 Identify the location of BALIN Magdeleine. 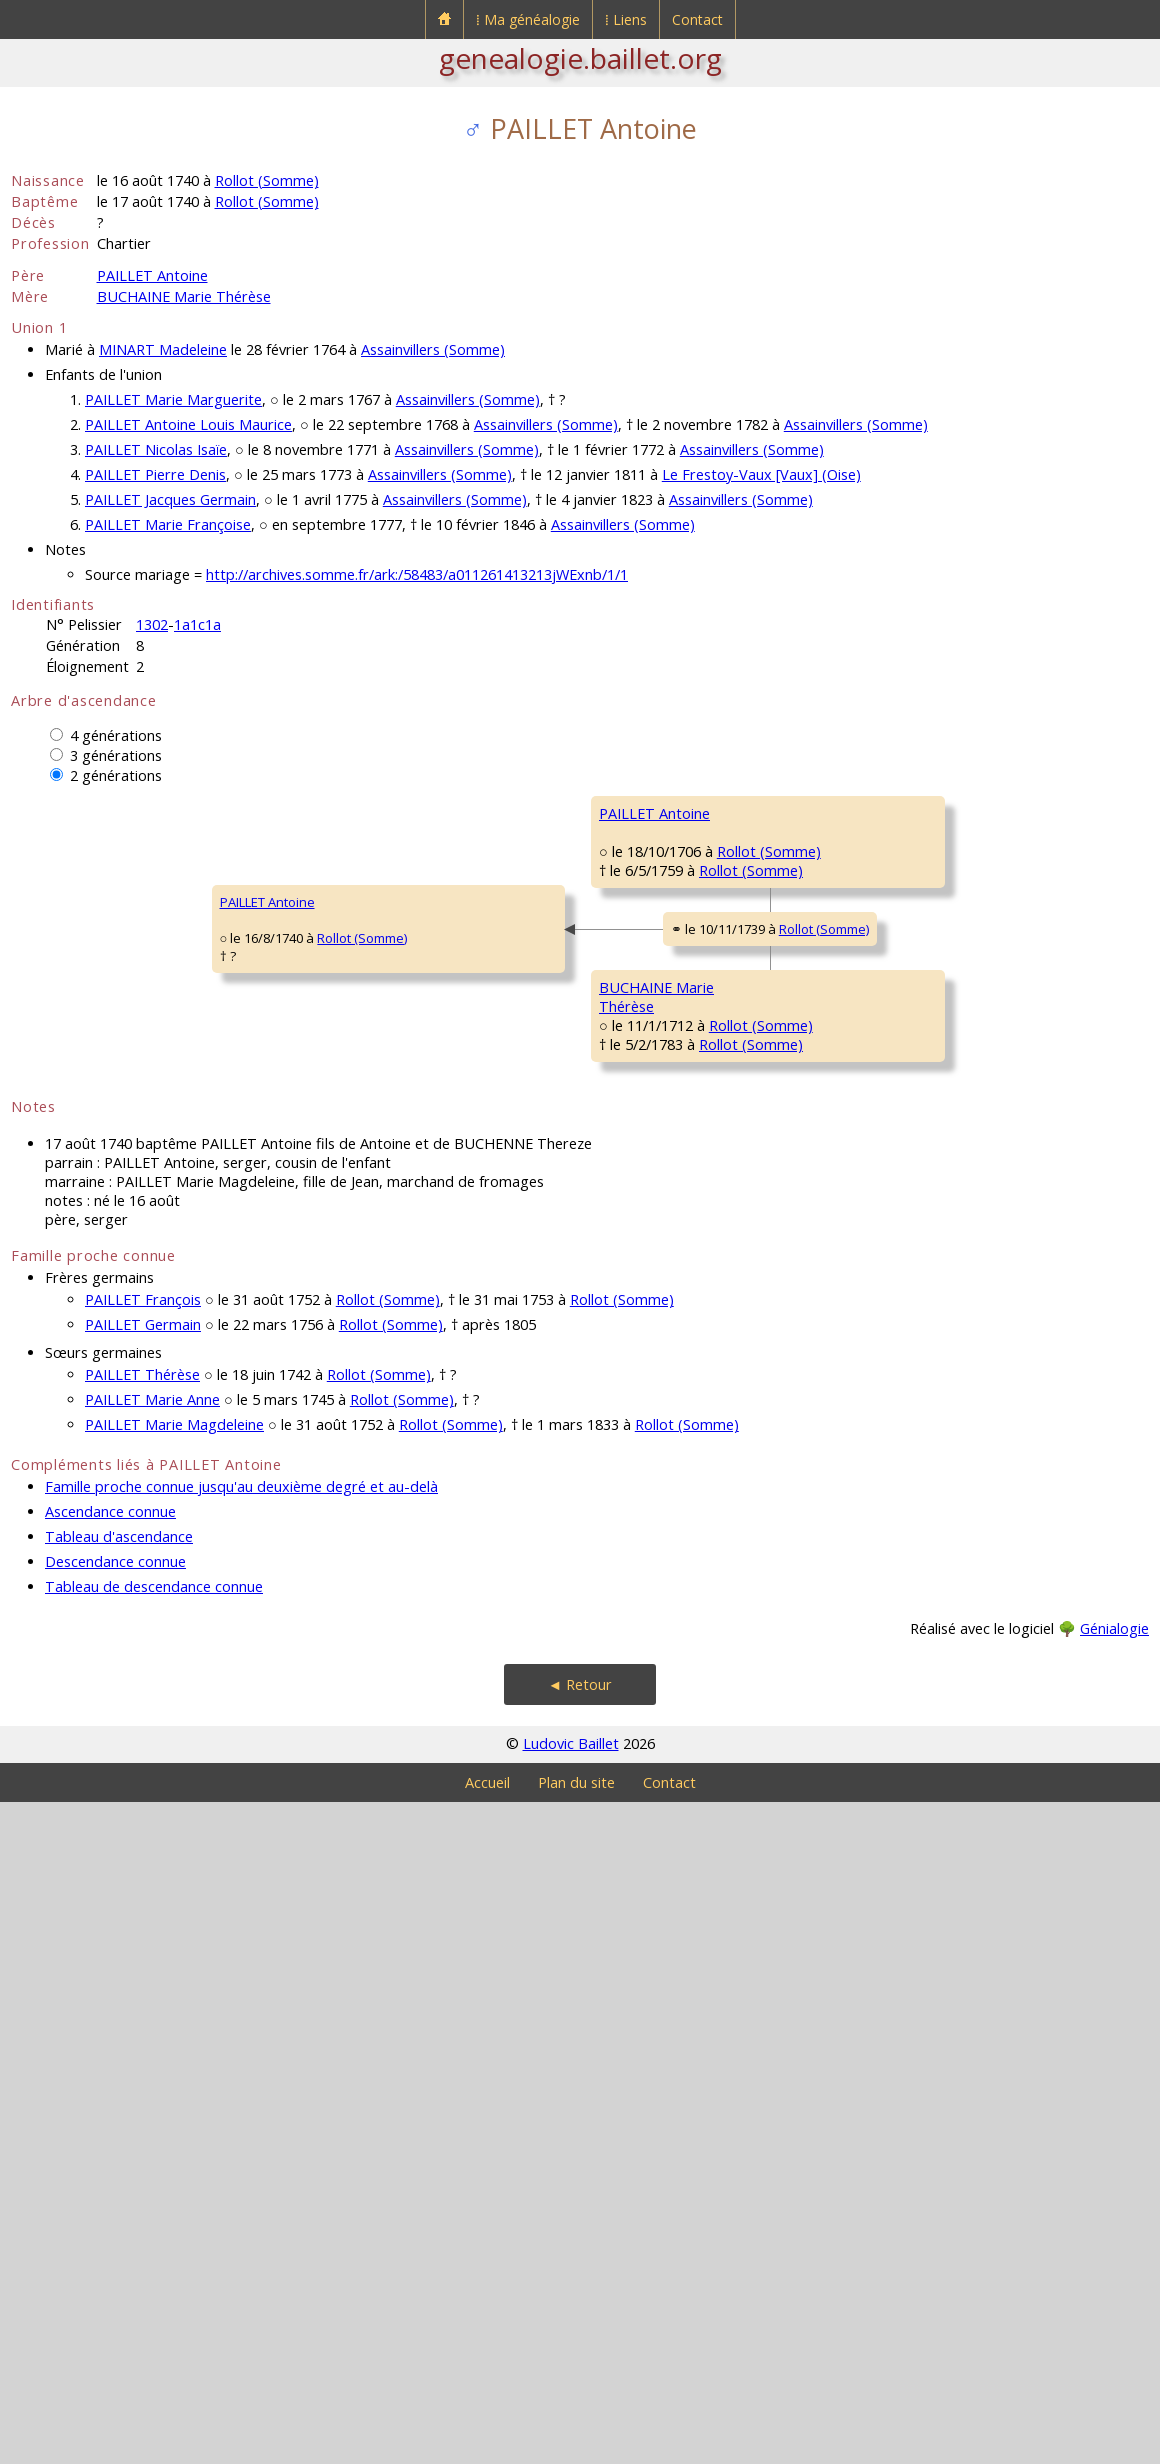
(653, 1593).